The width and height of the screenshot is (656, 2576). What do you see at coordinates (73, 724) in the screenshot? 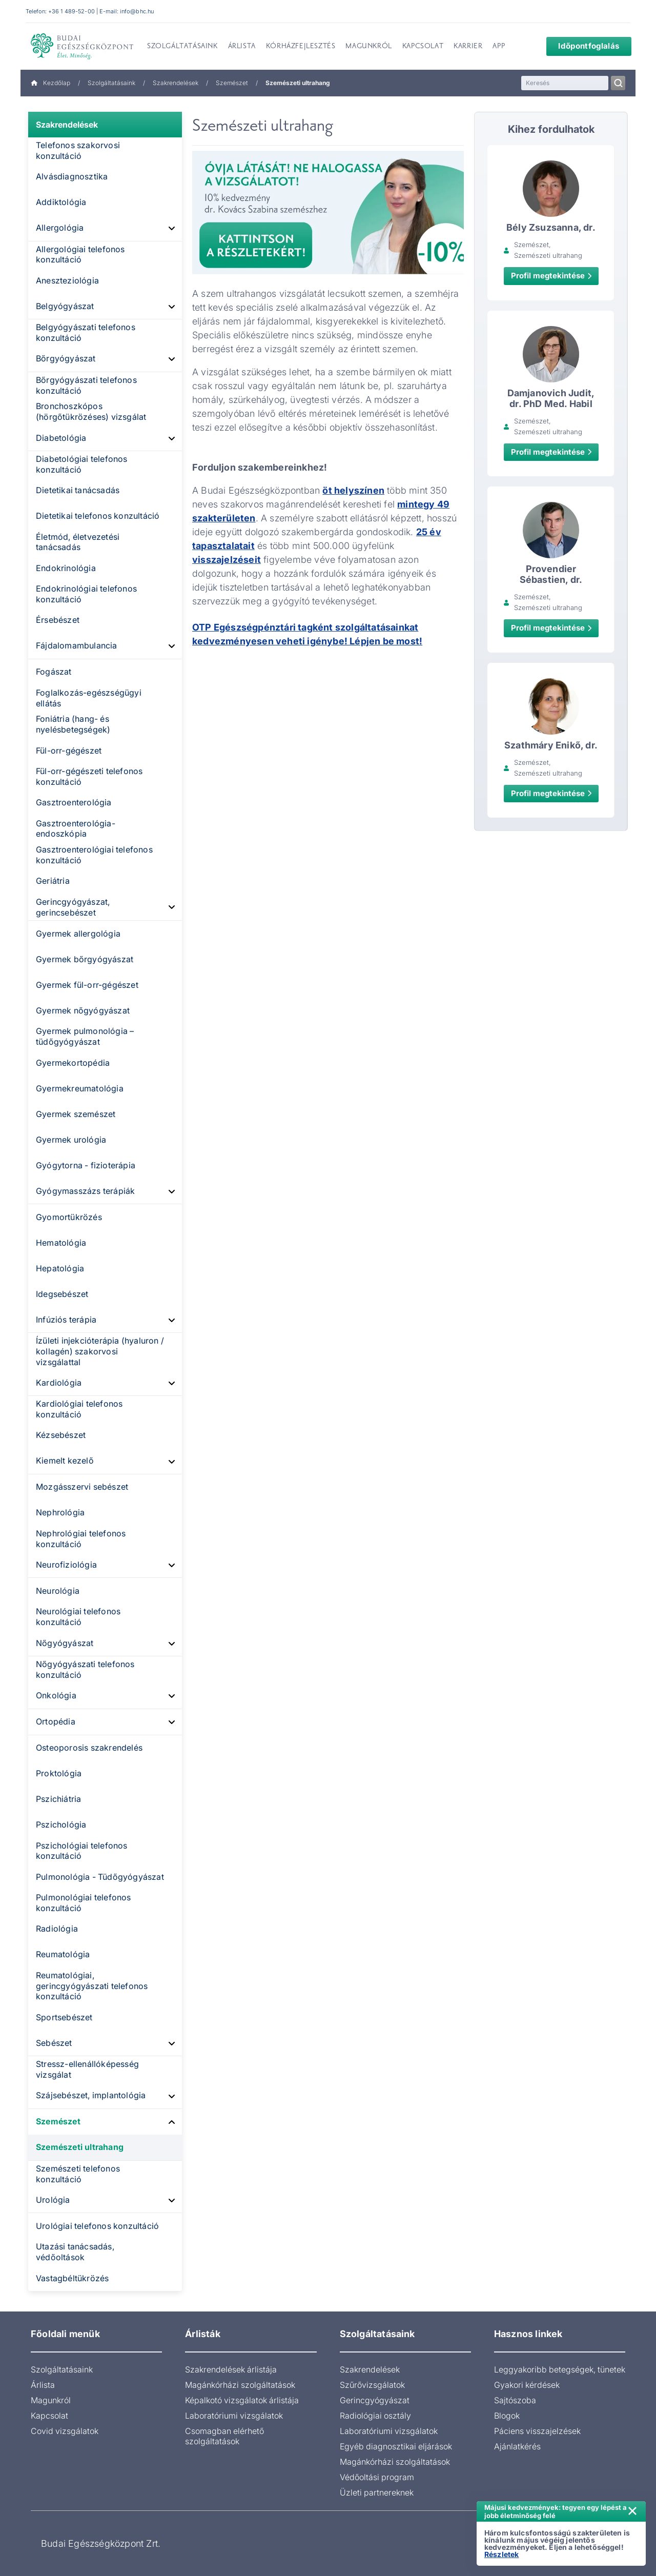
I see `Foniátria (hang- és nyelésbetegségek)` at bounding box center [73, 724].